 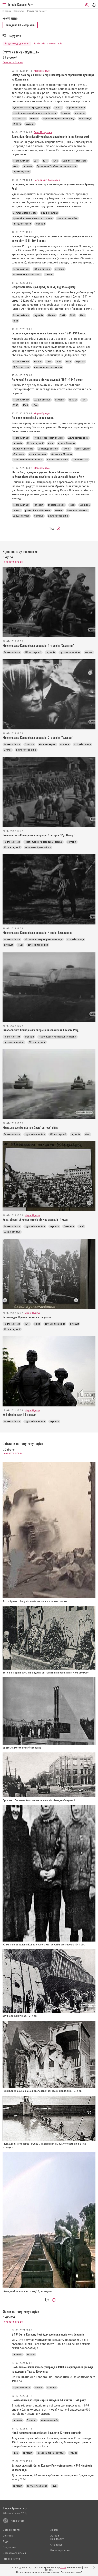 What do you see at coordinates (58, 108) in the screenshot?
I see `1810-ті` at bounding box center [58, 108].